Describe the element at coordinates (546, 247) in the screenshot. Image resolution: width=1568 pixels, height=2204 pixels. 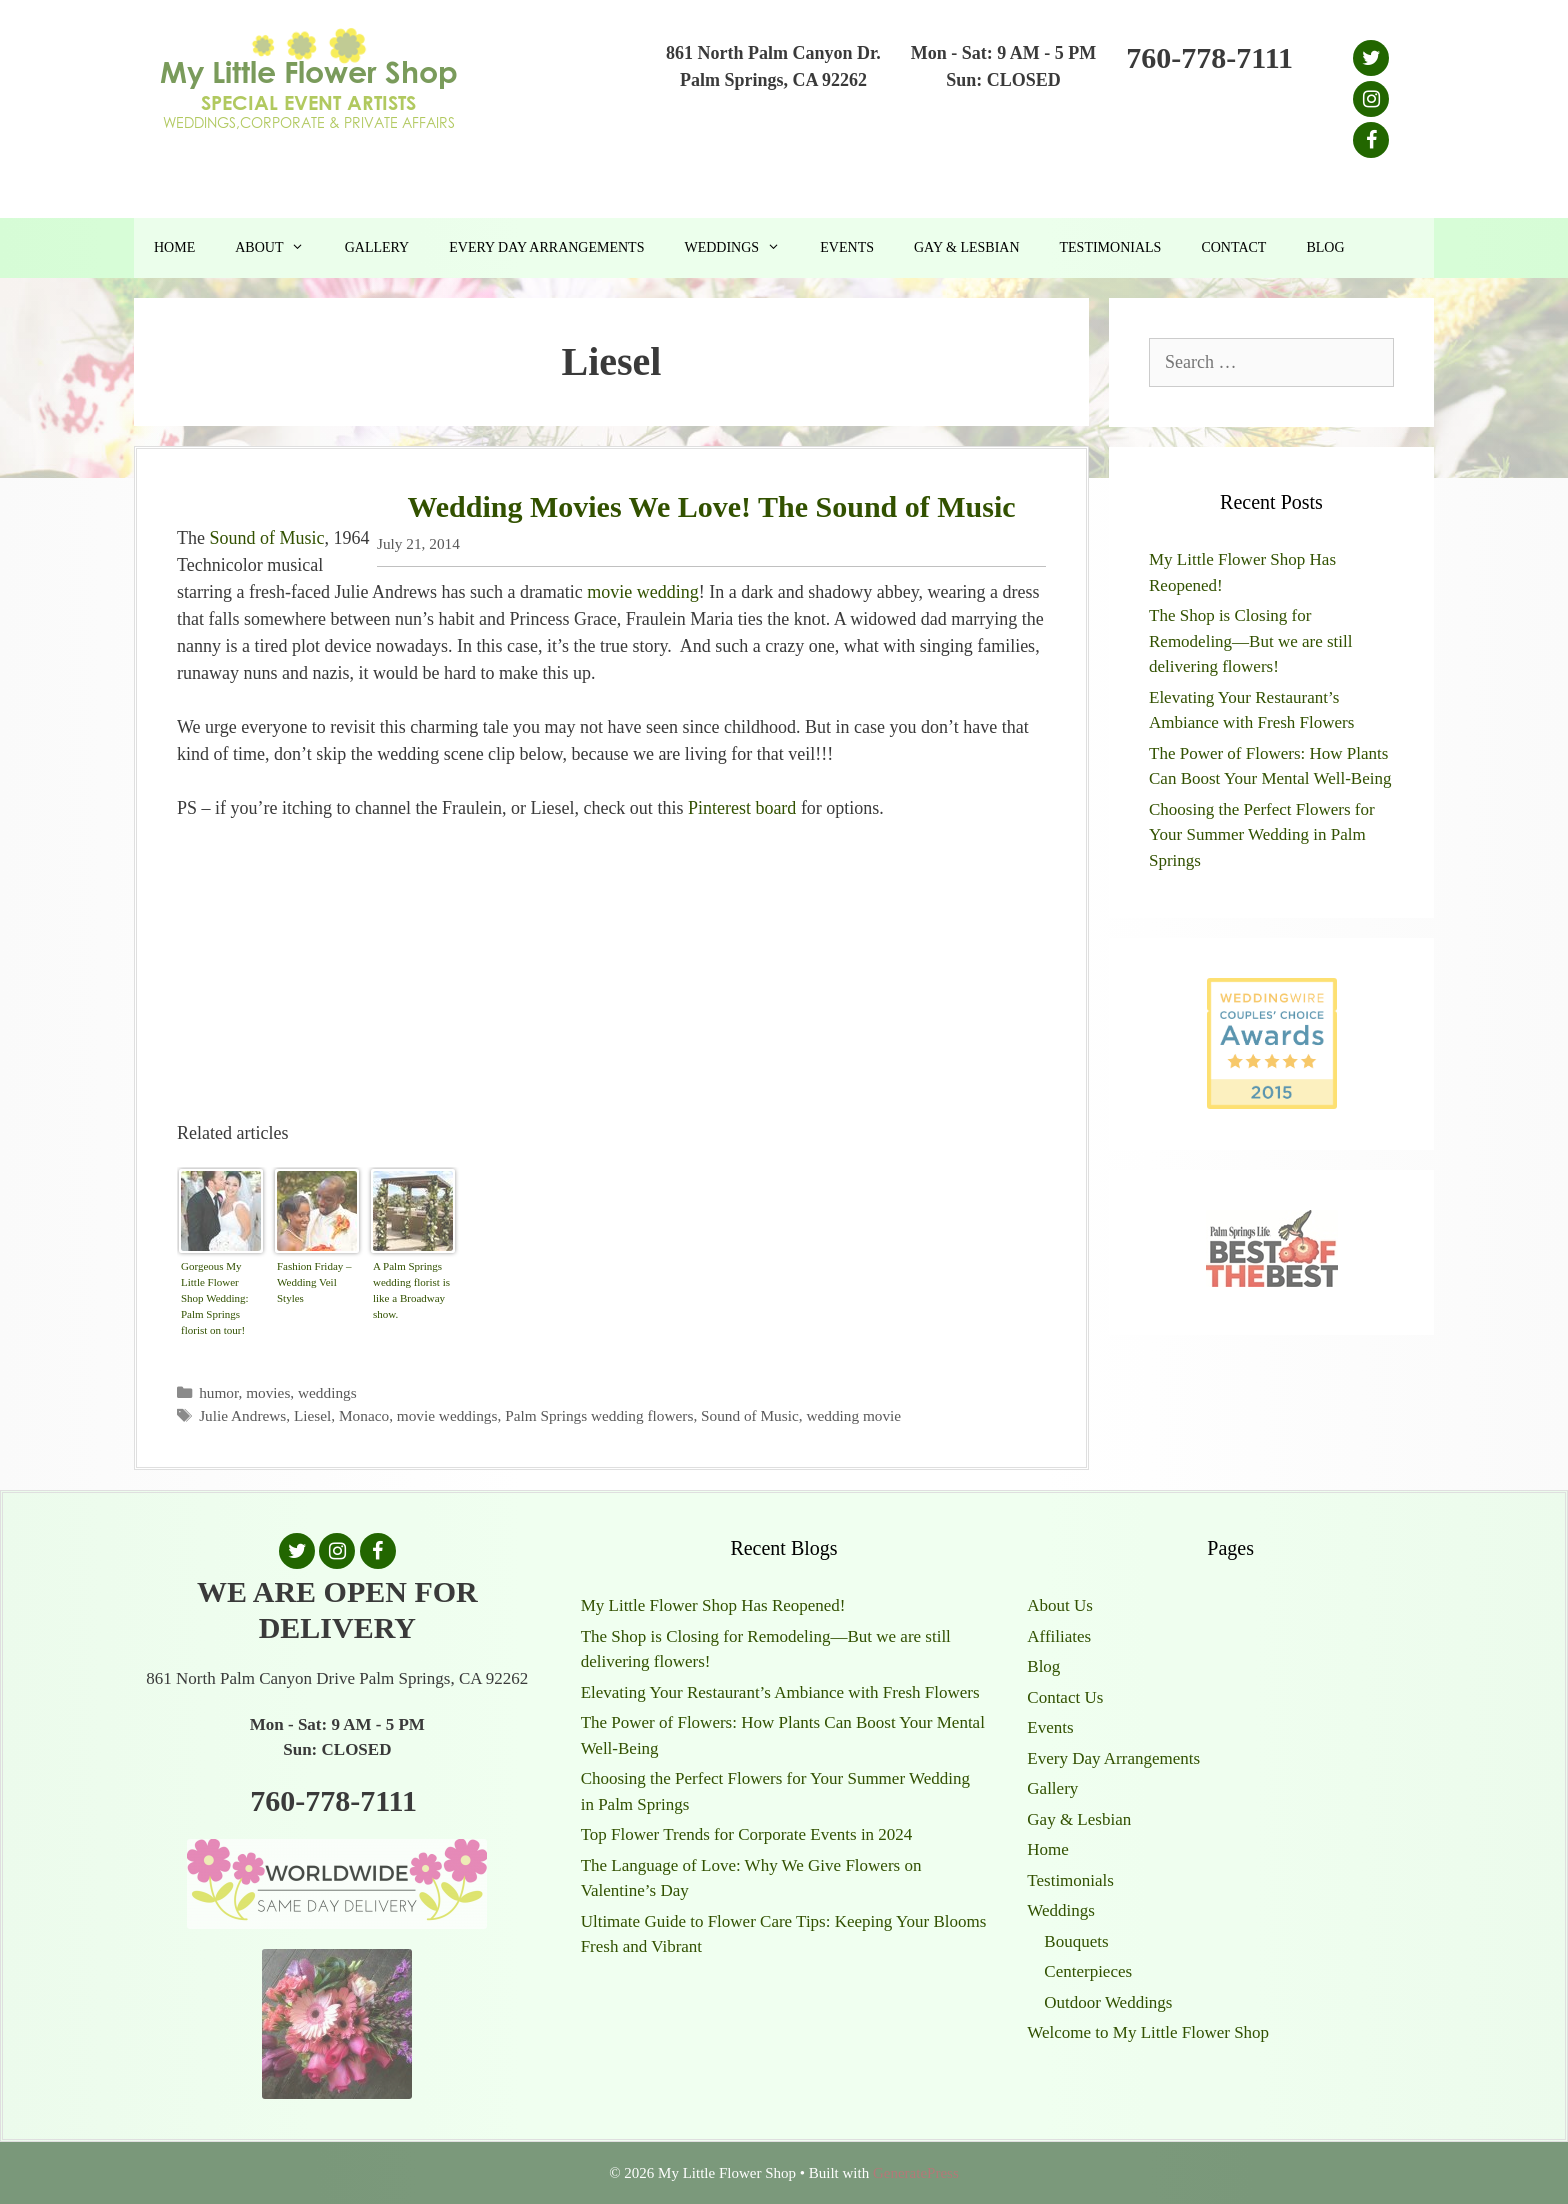
I see `Every Day Arrangements` at that location.